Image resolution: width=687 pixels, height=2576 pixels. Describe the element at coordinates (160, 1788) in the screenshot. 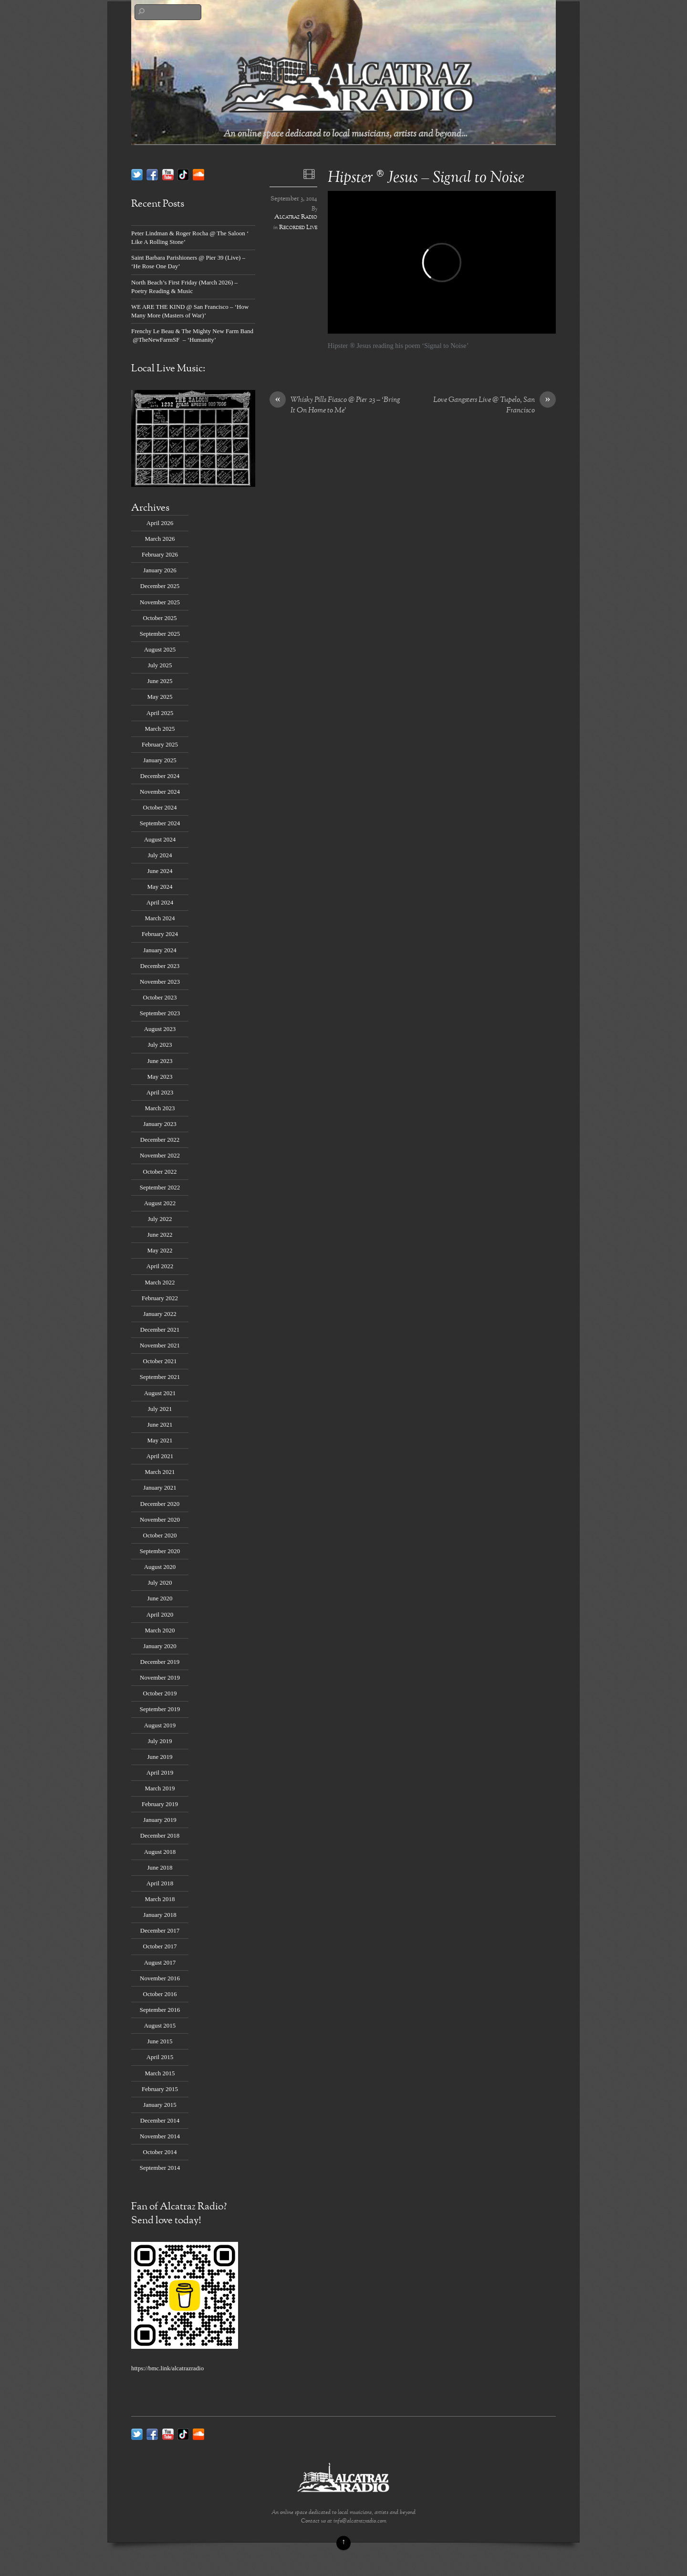

I see `March 2019` at that location.